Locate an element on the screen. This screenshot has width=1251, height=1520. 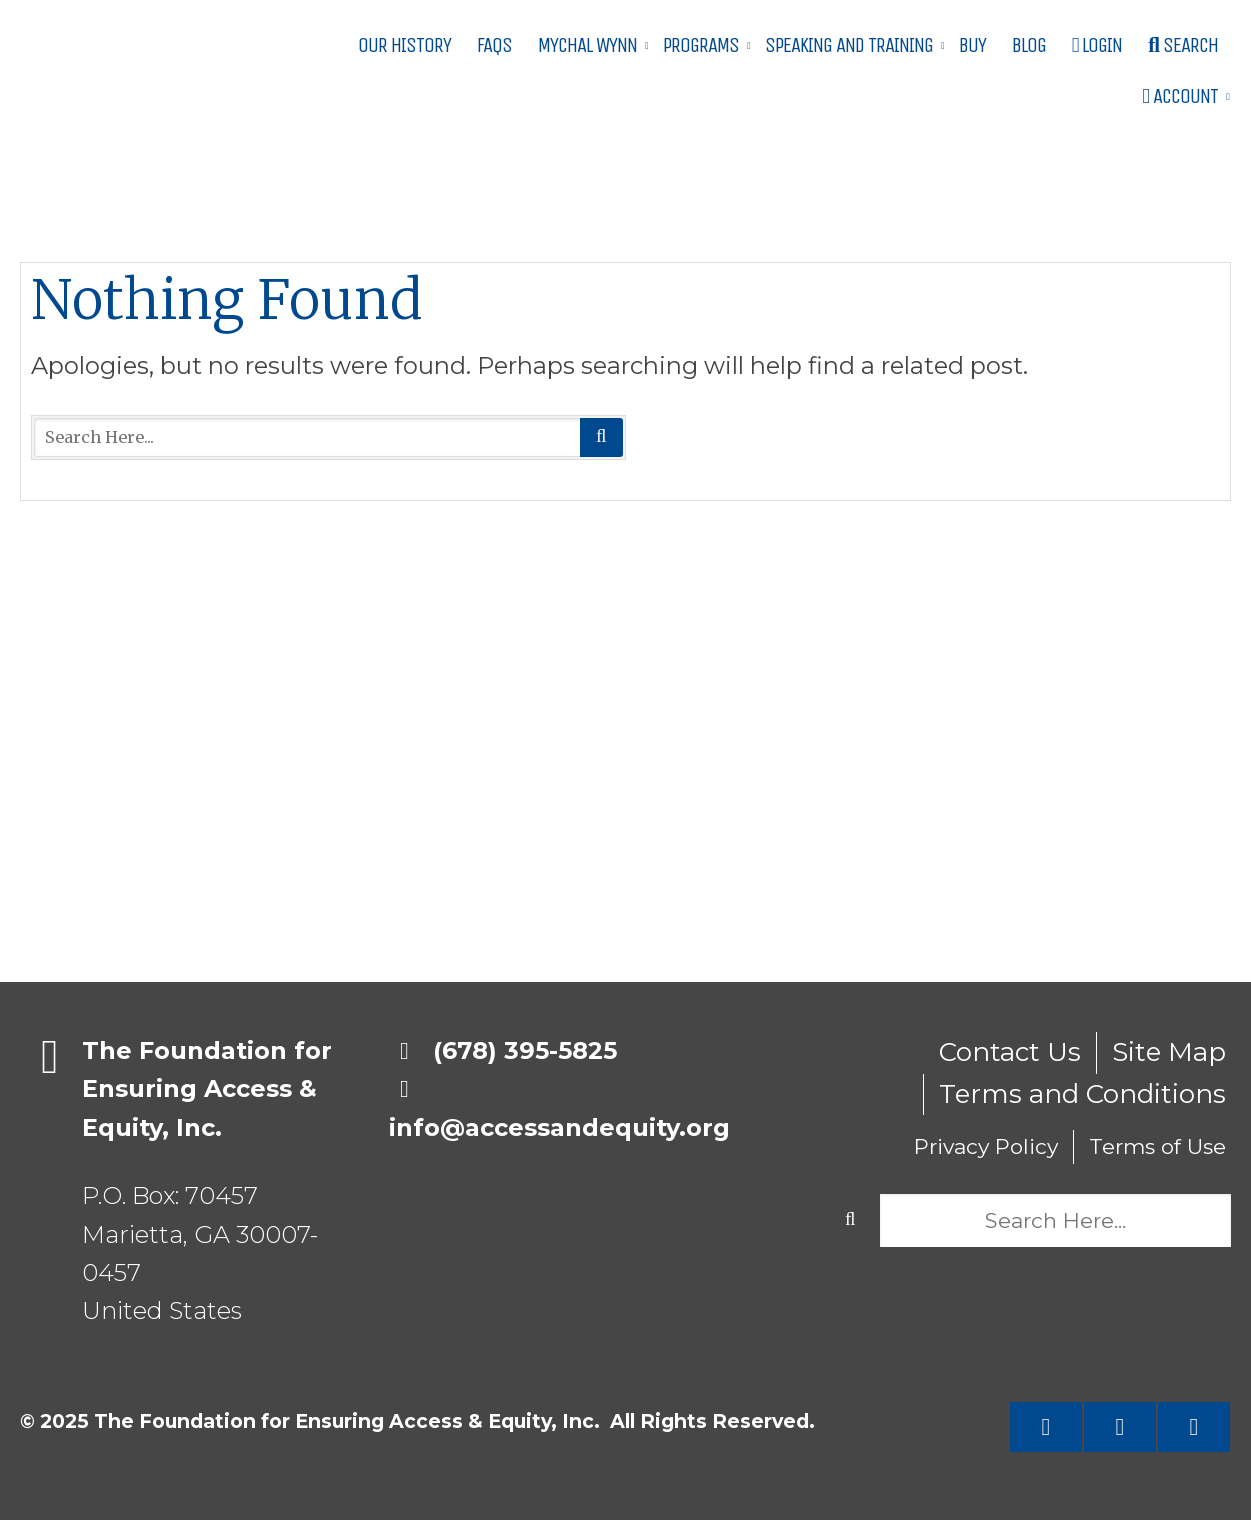
Login is located at coordinates (1097, 45).